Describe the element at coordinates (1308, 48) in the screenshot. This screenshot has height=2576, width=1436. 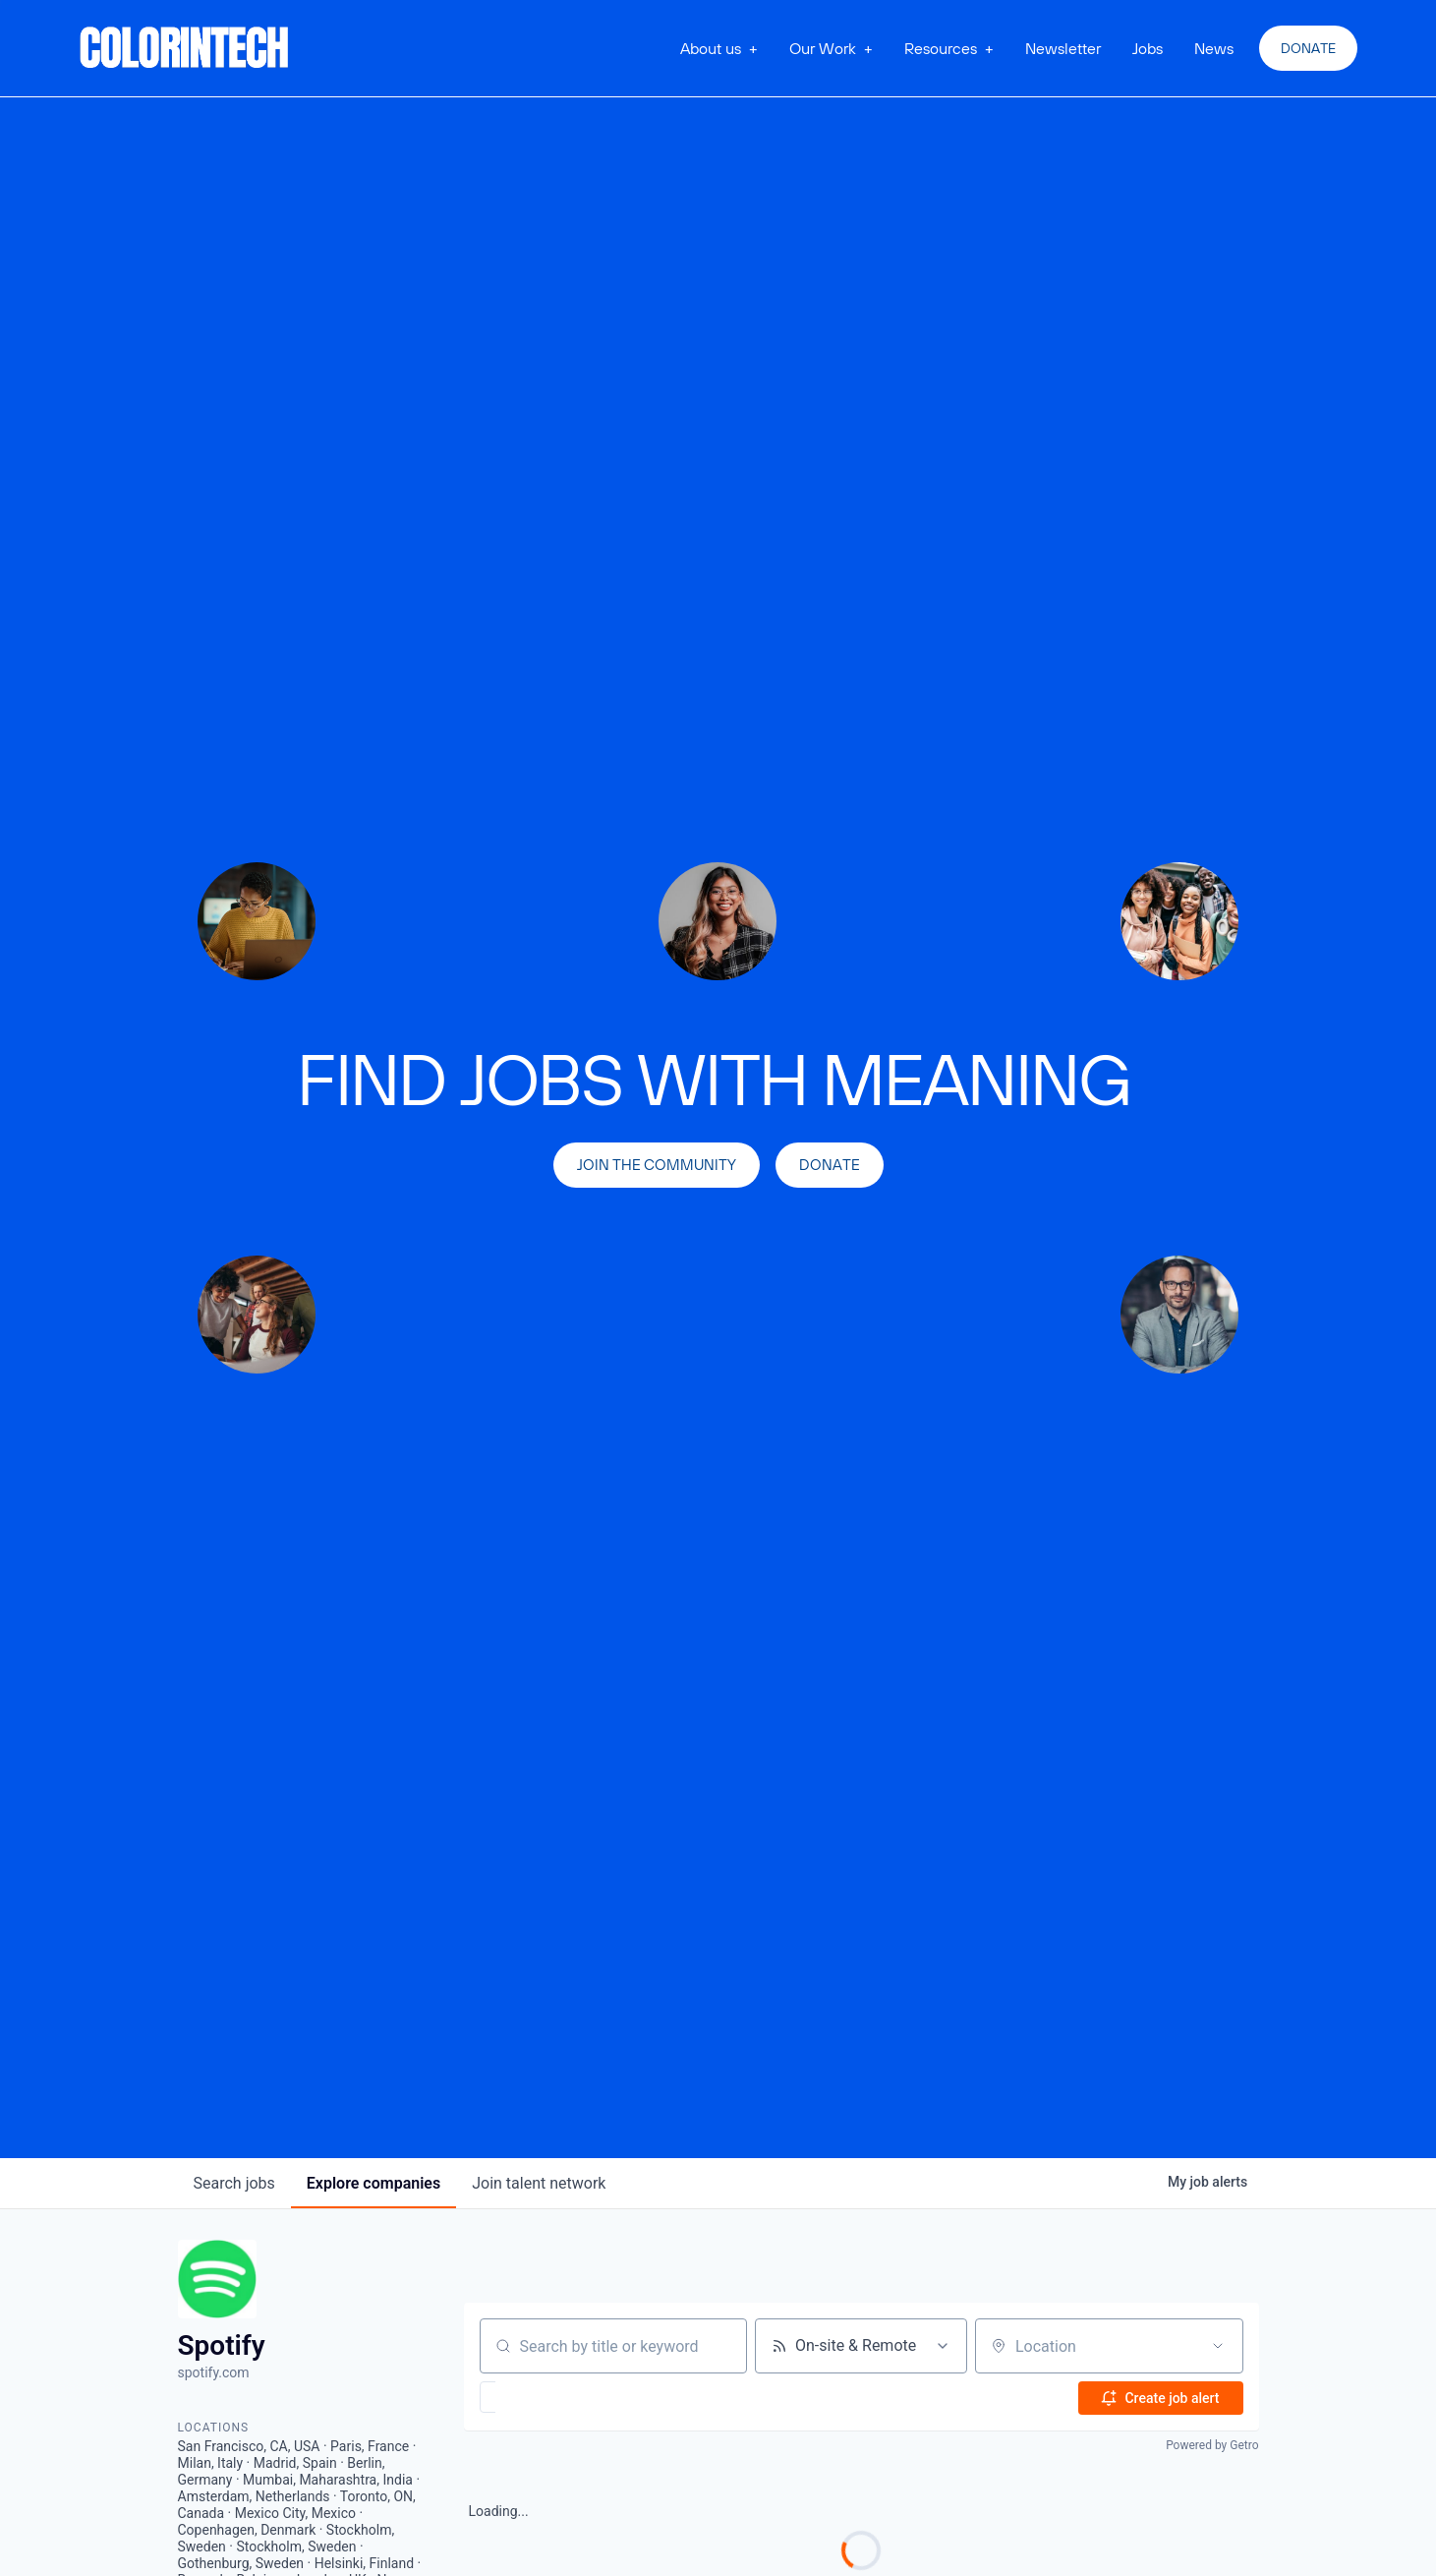
I see `Donate` at that location.